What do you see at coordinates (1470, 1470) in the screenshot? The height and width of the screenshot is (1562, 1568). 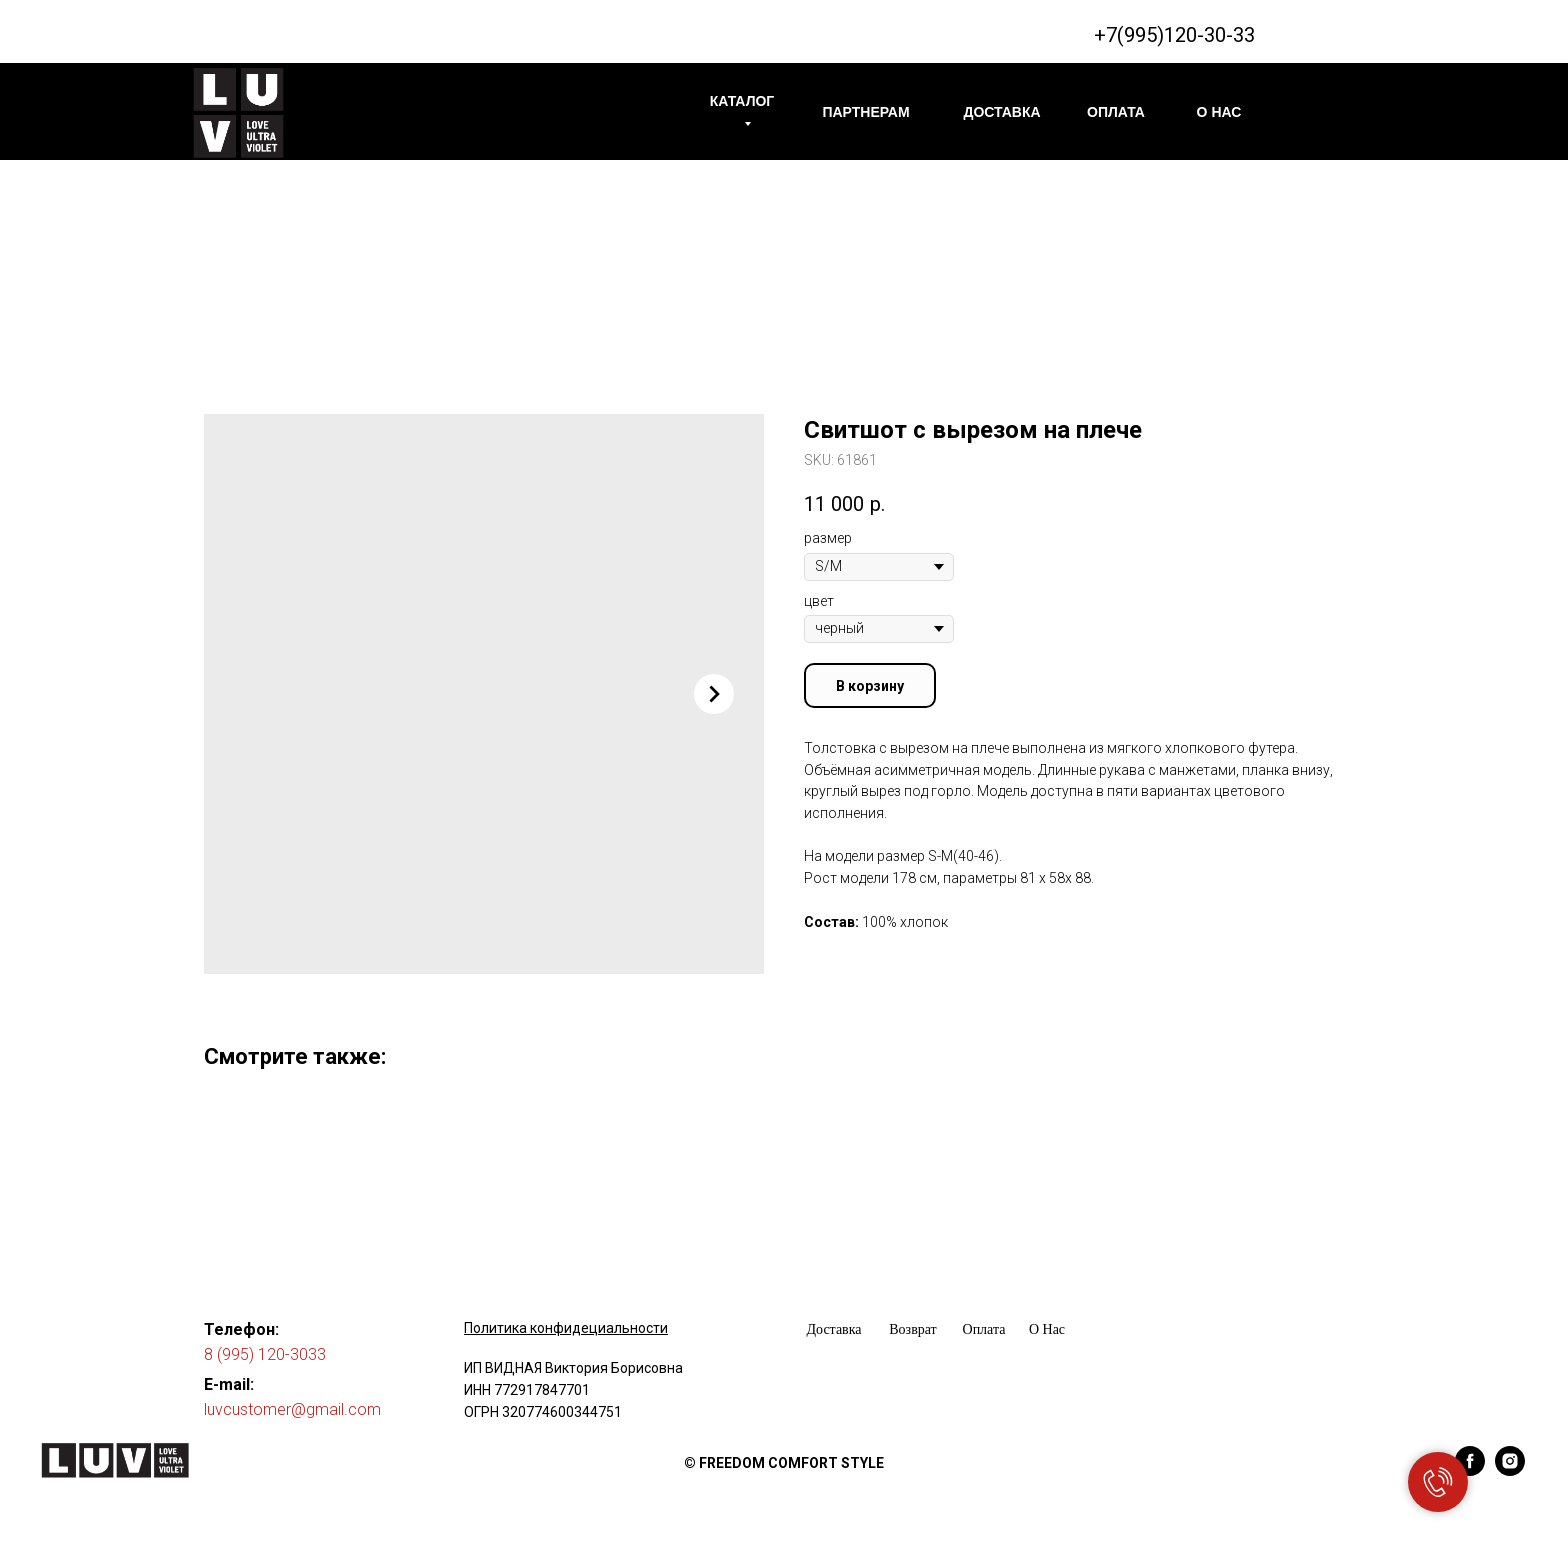 I see `[facebook]` at bounding box center [1470, 1470].